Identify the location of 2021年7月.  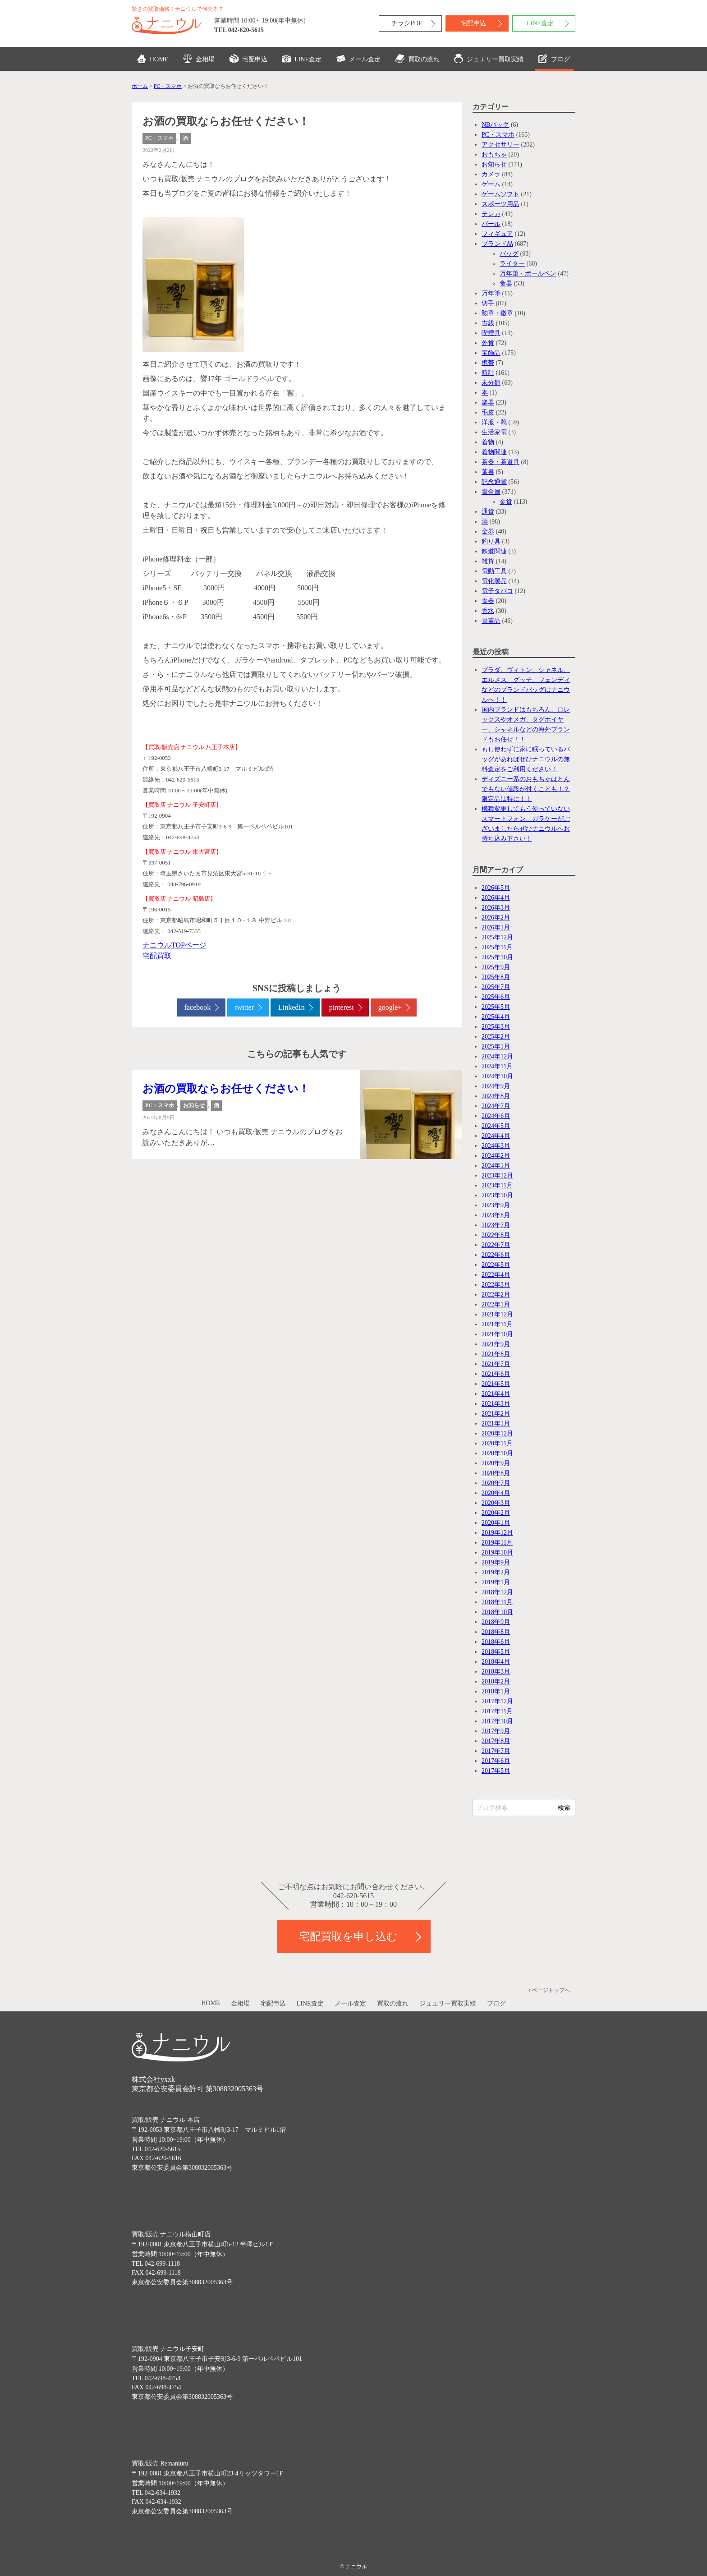
(496, 1364).